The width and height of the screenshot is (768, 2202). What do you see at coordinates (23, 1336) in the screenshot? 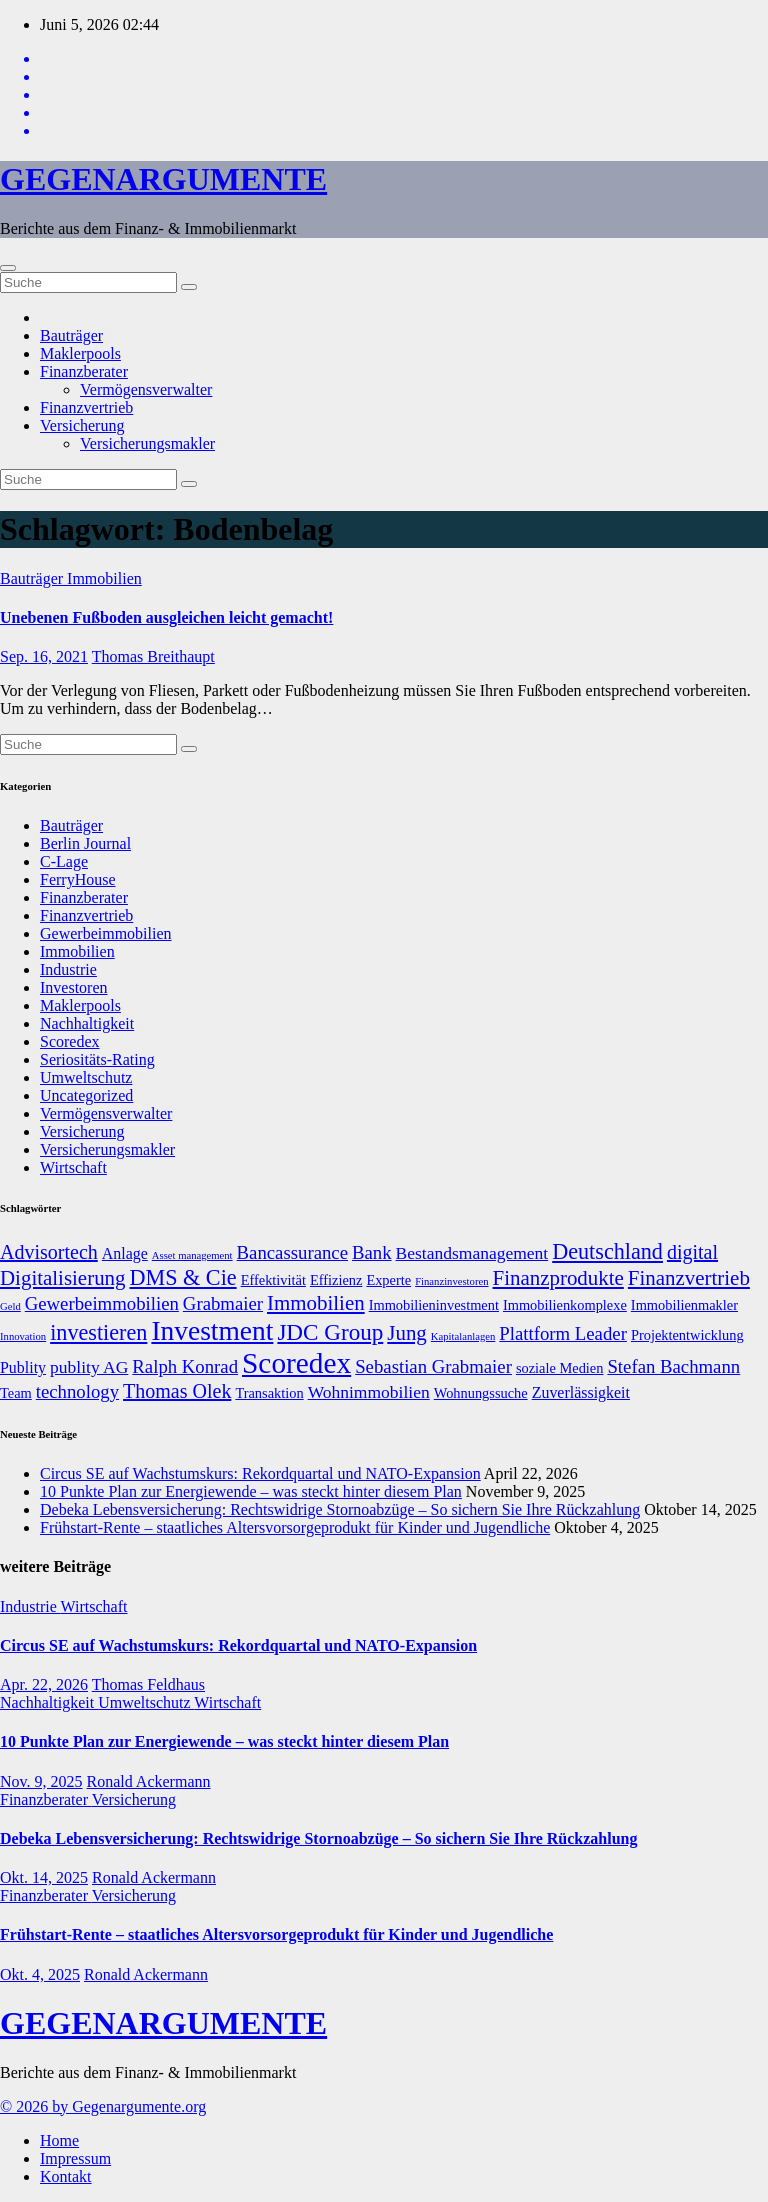
I see `Innovation [Innovation (5 Einträge)]` at bounding box center [23, 1336].